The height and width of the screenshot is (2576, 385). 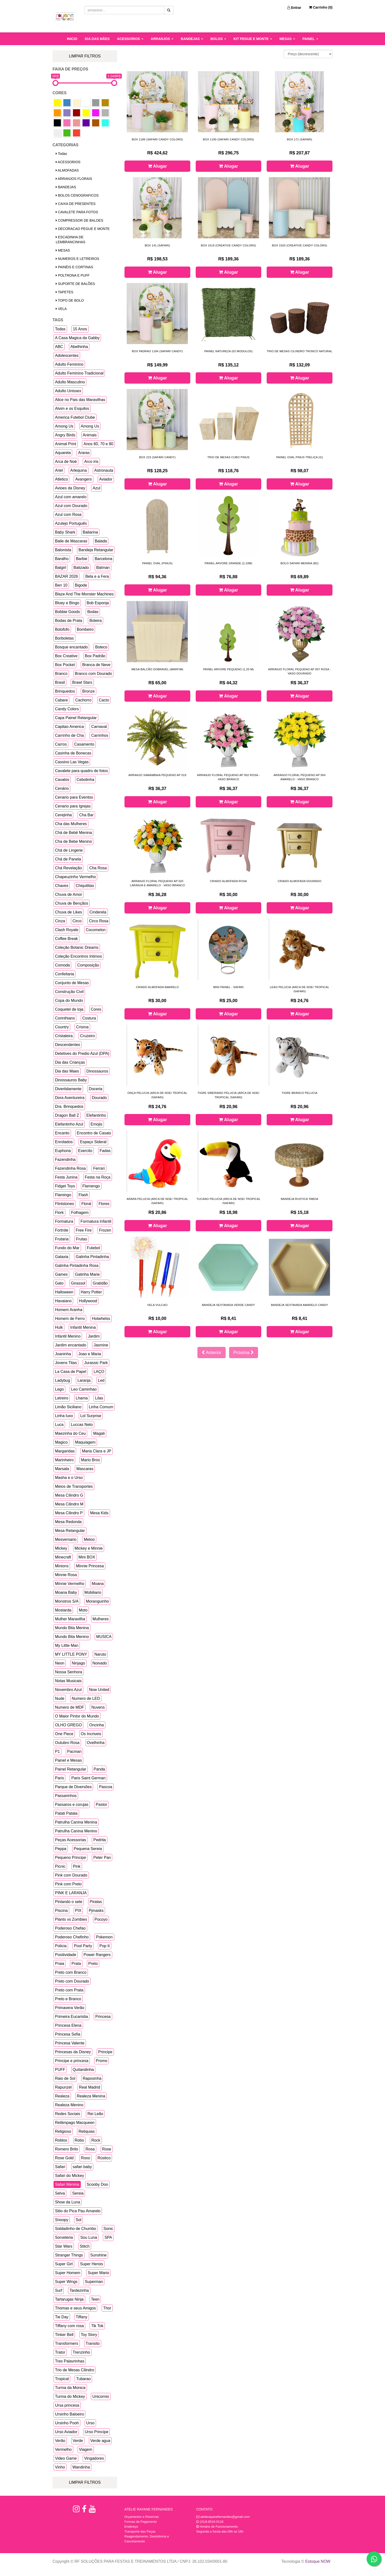 What do you see at coordinates (70, 300) in the screenshot?
I see `TOPO DE BOLO` at bounding box center [70, 300].